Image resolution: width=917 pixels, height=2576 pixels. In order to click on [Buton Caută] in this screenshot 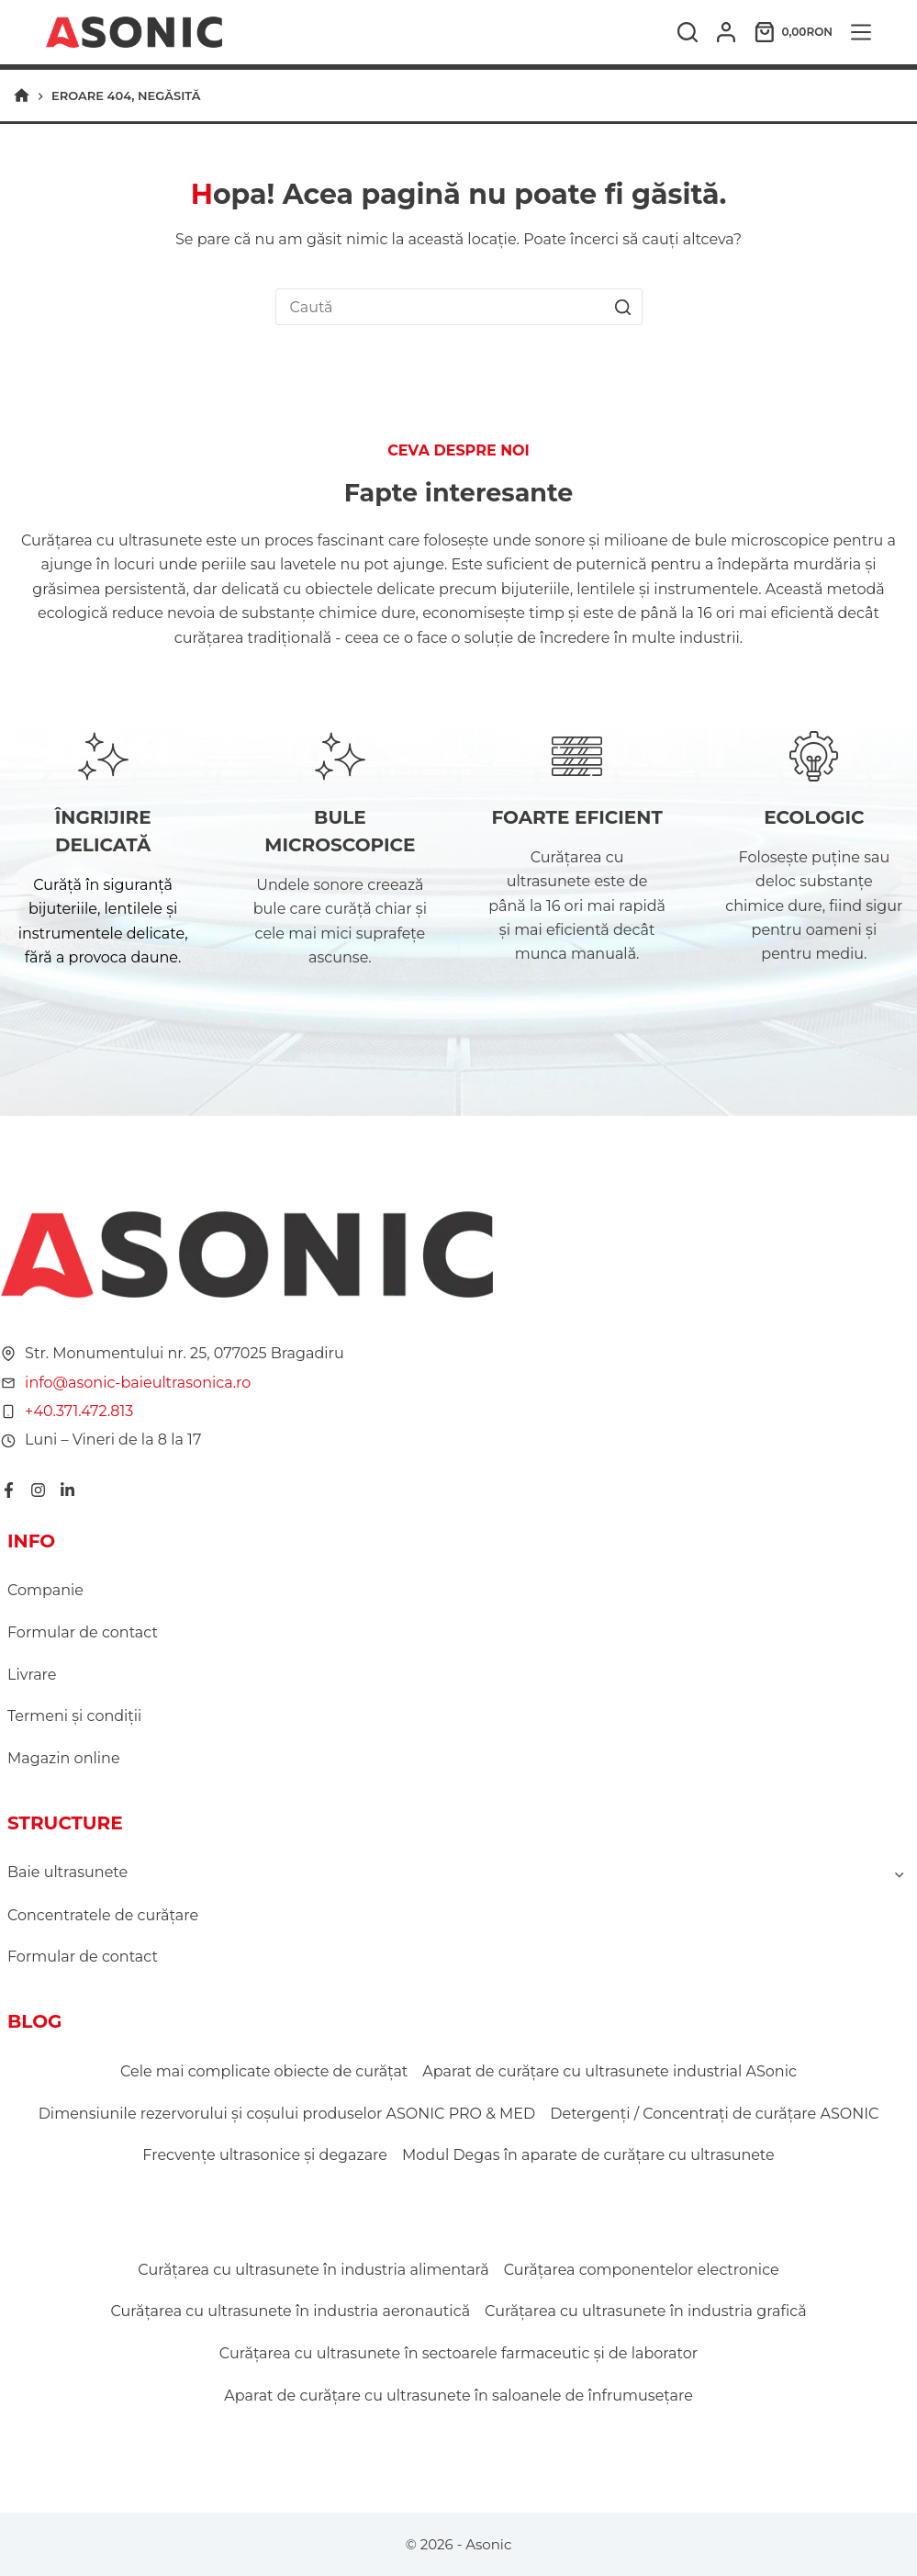, I will do `click(623, 306)`.